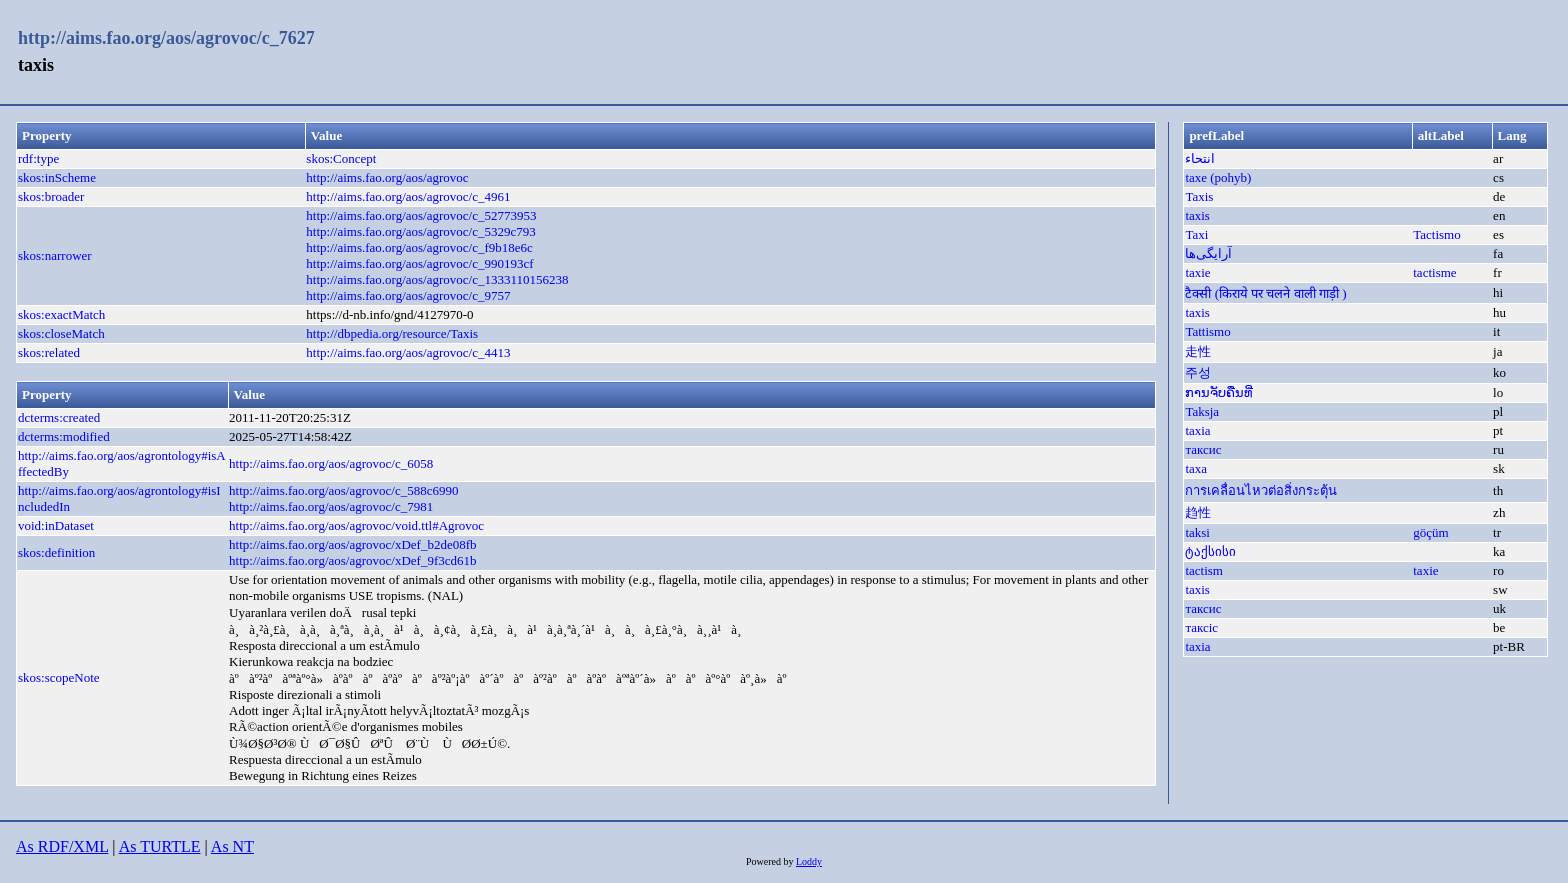 This screenshot has height=883, width=1568. What do you see at coordinates (1261, 490) in the screenshot?
I see `การเคลื่อนไหวต่อสิ่งกระตุ้น` at bounding box center [1261, 490].